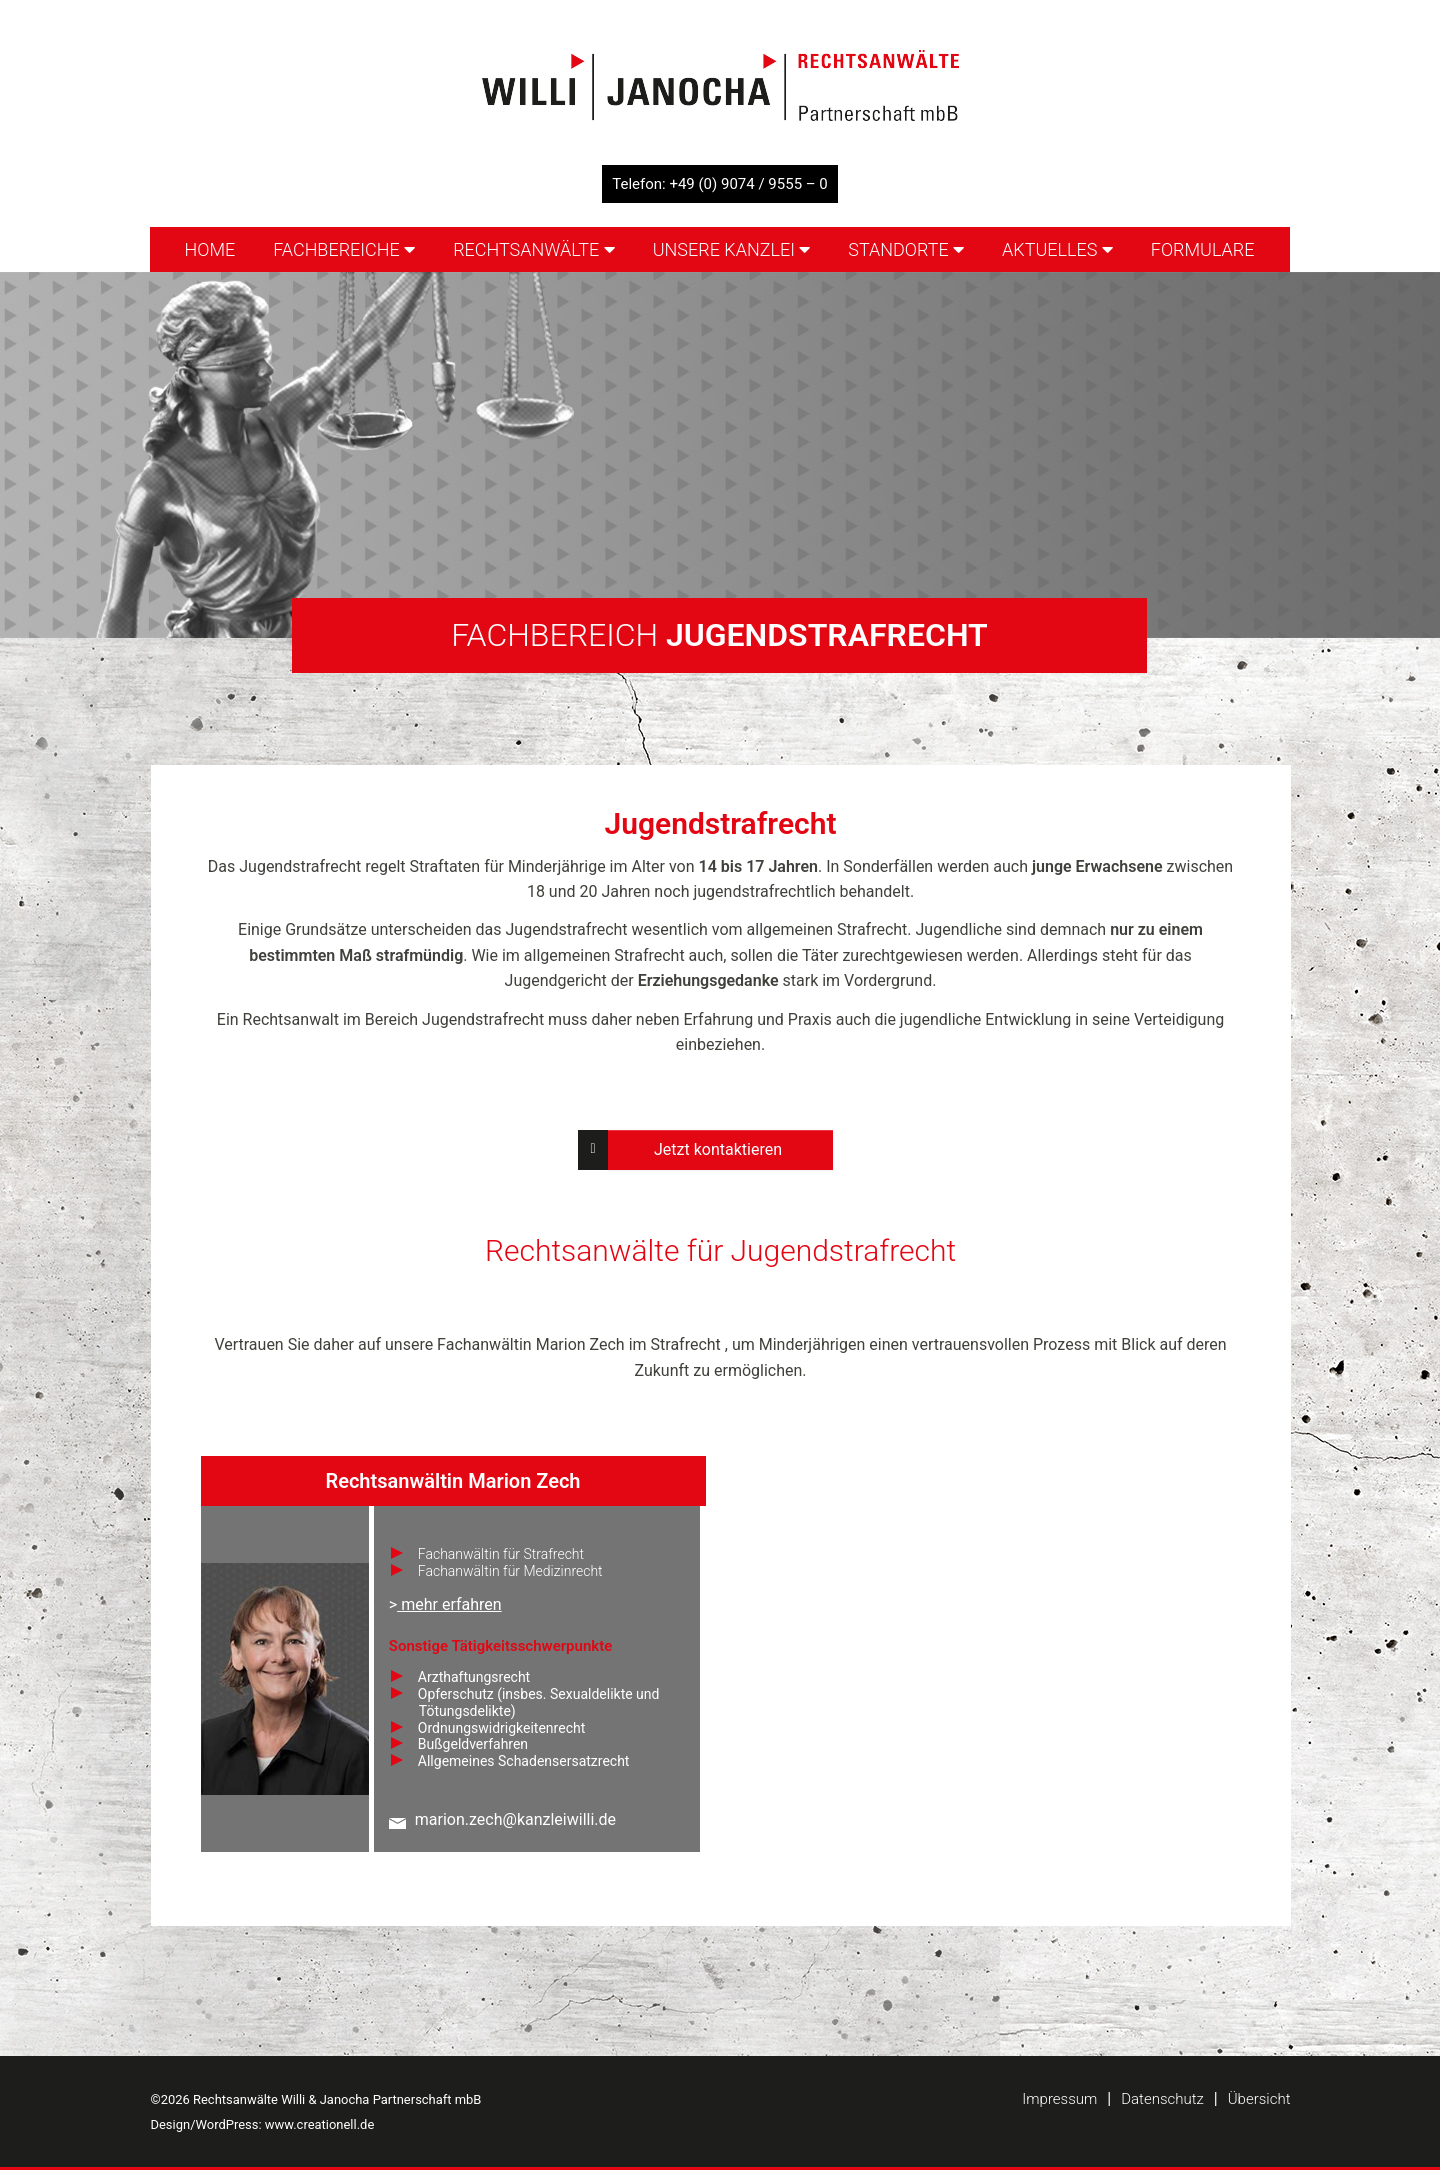  What do you see at coordinates (209, 249) in the screenshot?
I see `Home` at bounding box center [209, 249].